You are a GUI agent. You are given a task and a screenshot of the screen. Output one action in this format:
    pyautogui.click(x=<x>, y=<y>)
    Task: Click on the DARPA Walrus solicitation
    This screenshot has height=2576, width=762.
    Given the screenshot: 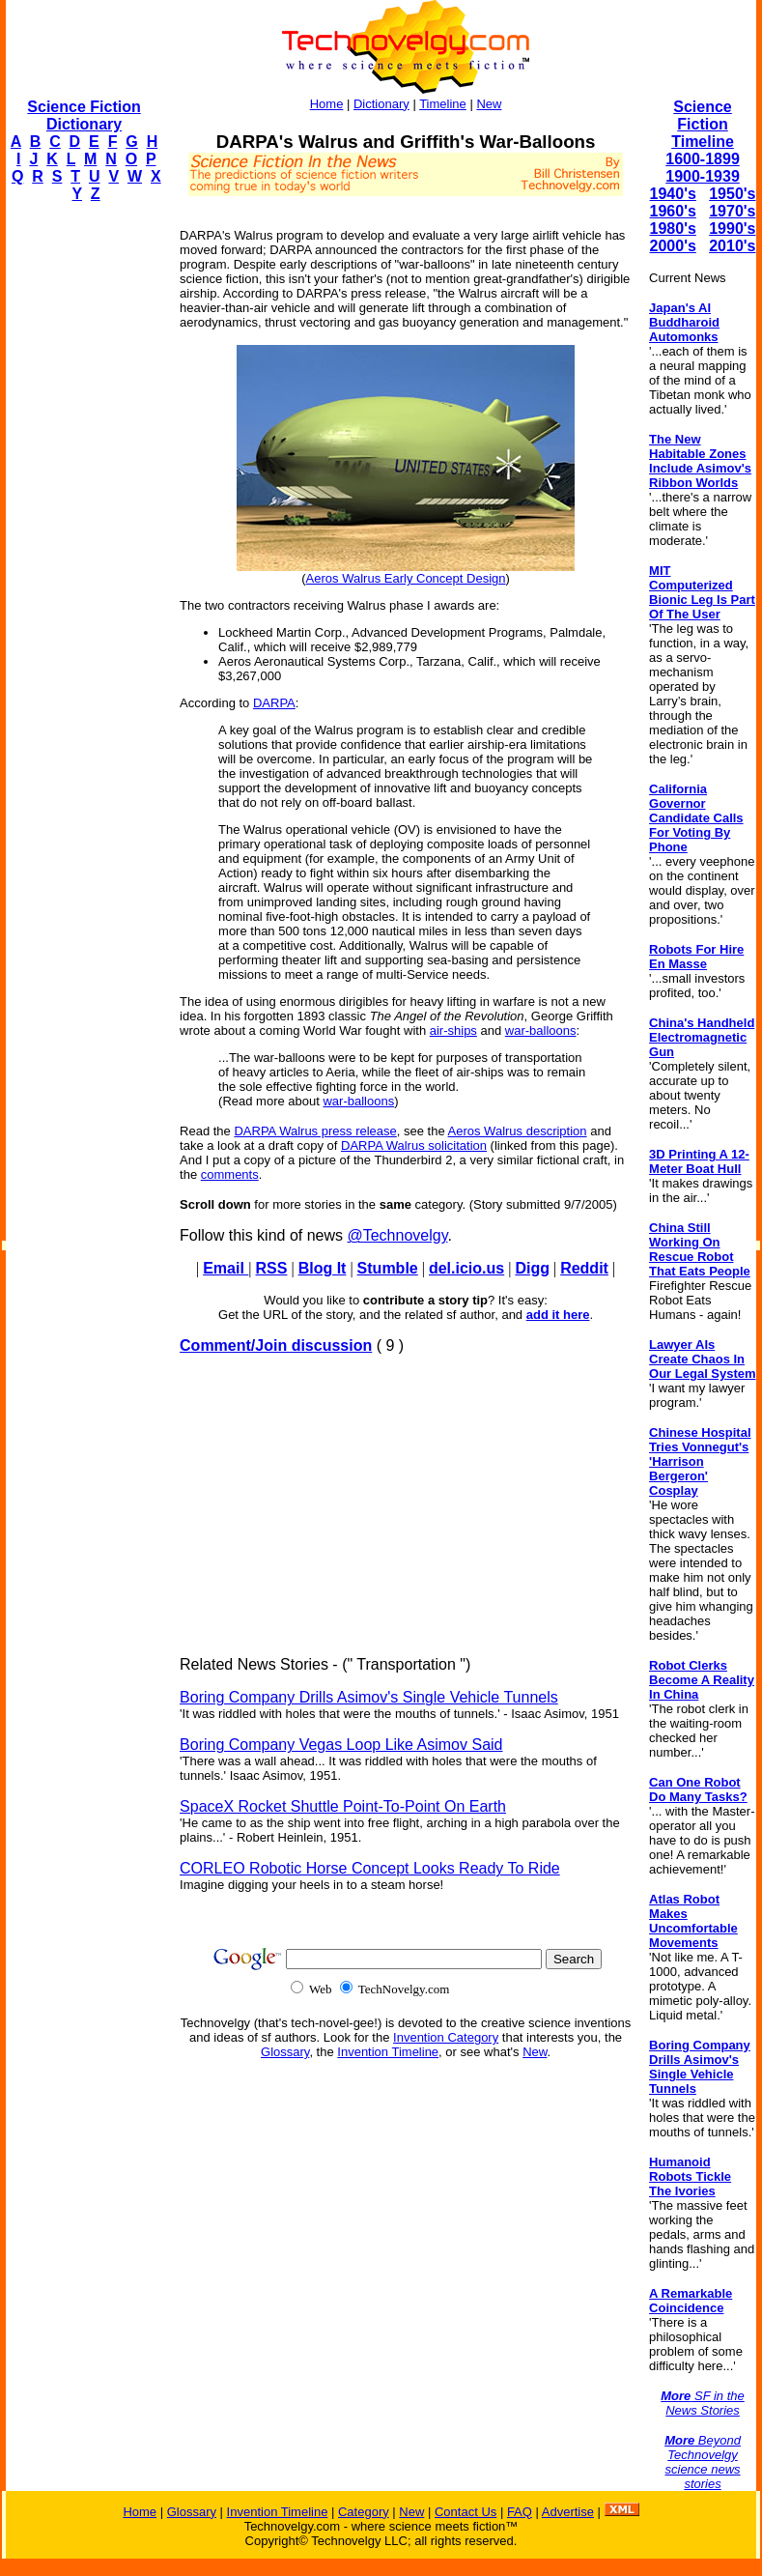 What is the action you would take?
    pyautogui.click(x=414, y=1145)
    